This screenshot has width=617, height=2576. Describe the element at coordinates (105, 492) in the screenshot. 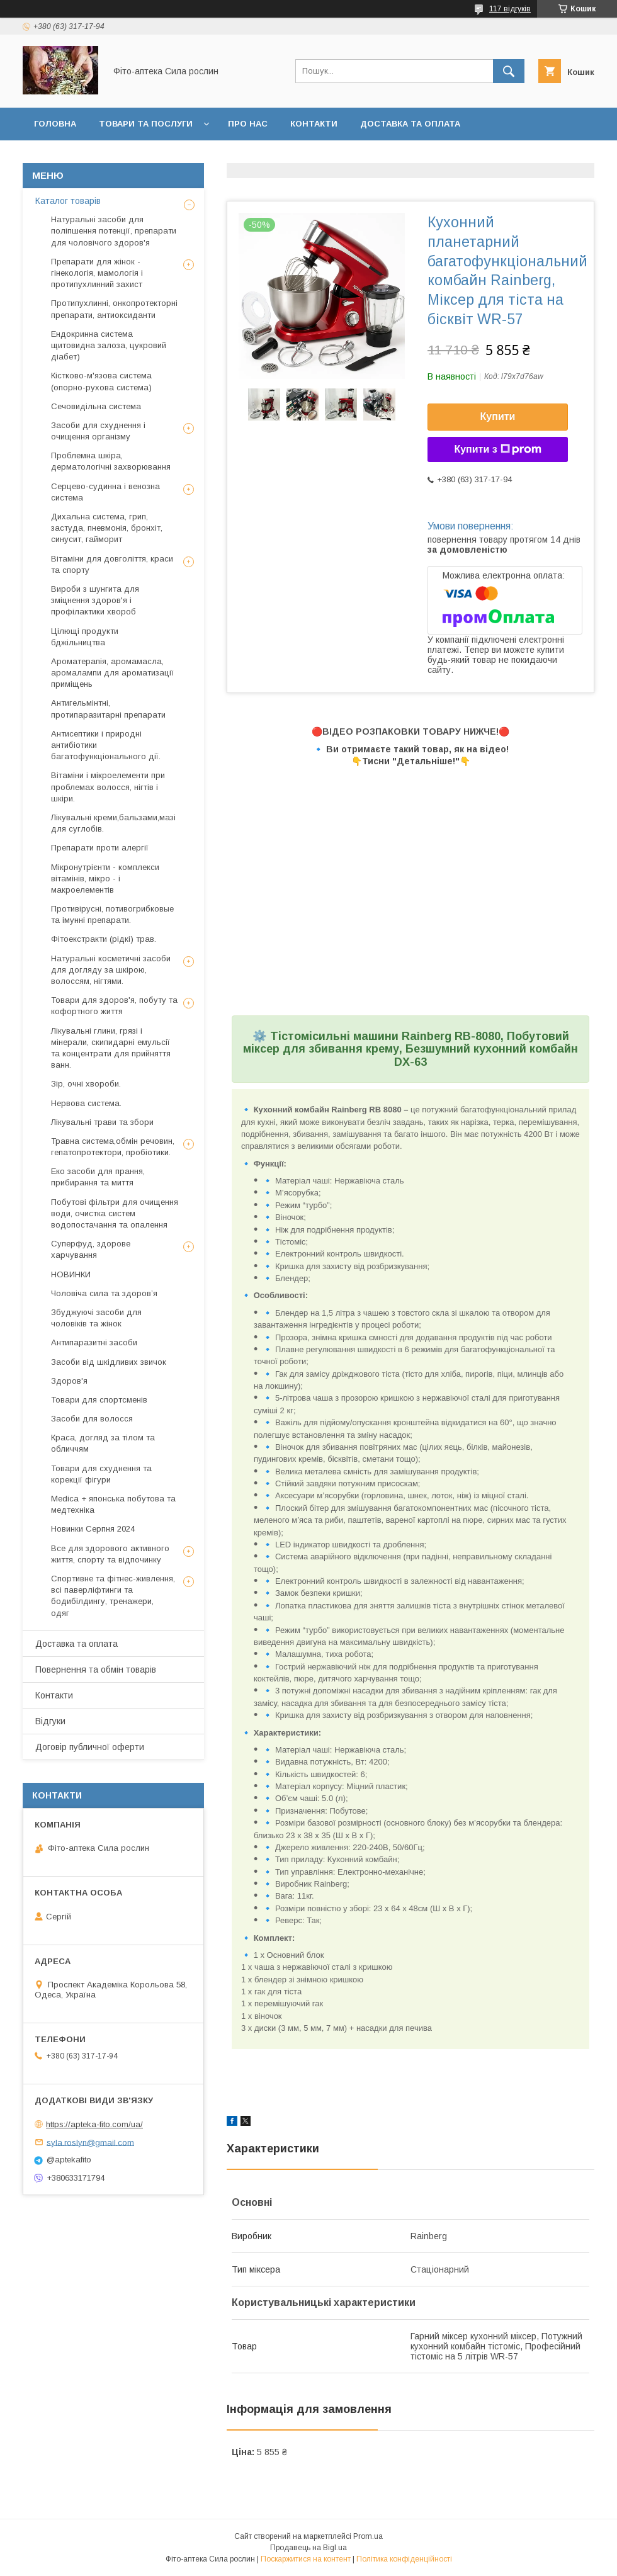

I see `Серцево-судинна і венозна система` at that location.